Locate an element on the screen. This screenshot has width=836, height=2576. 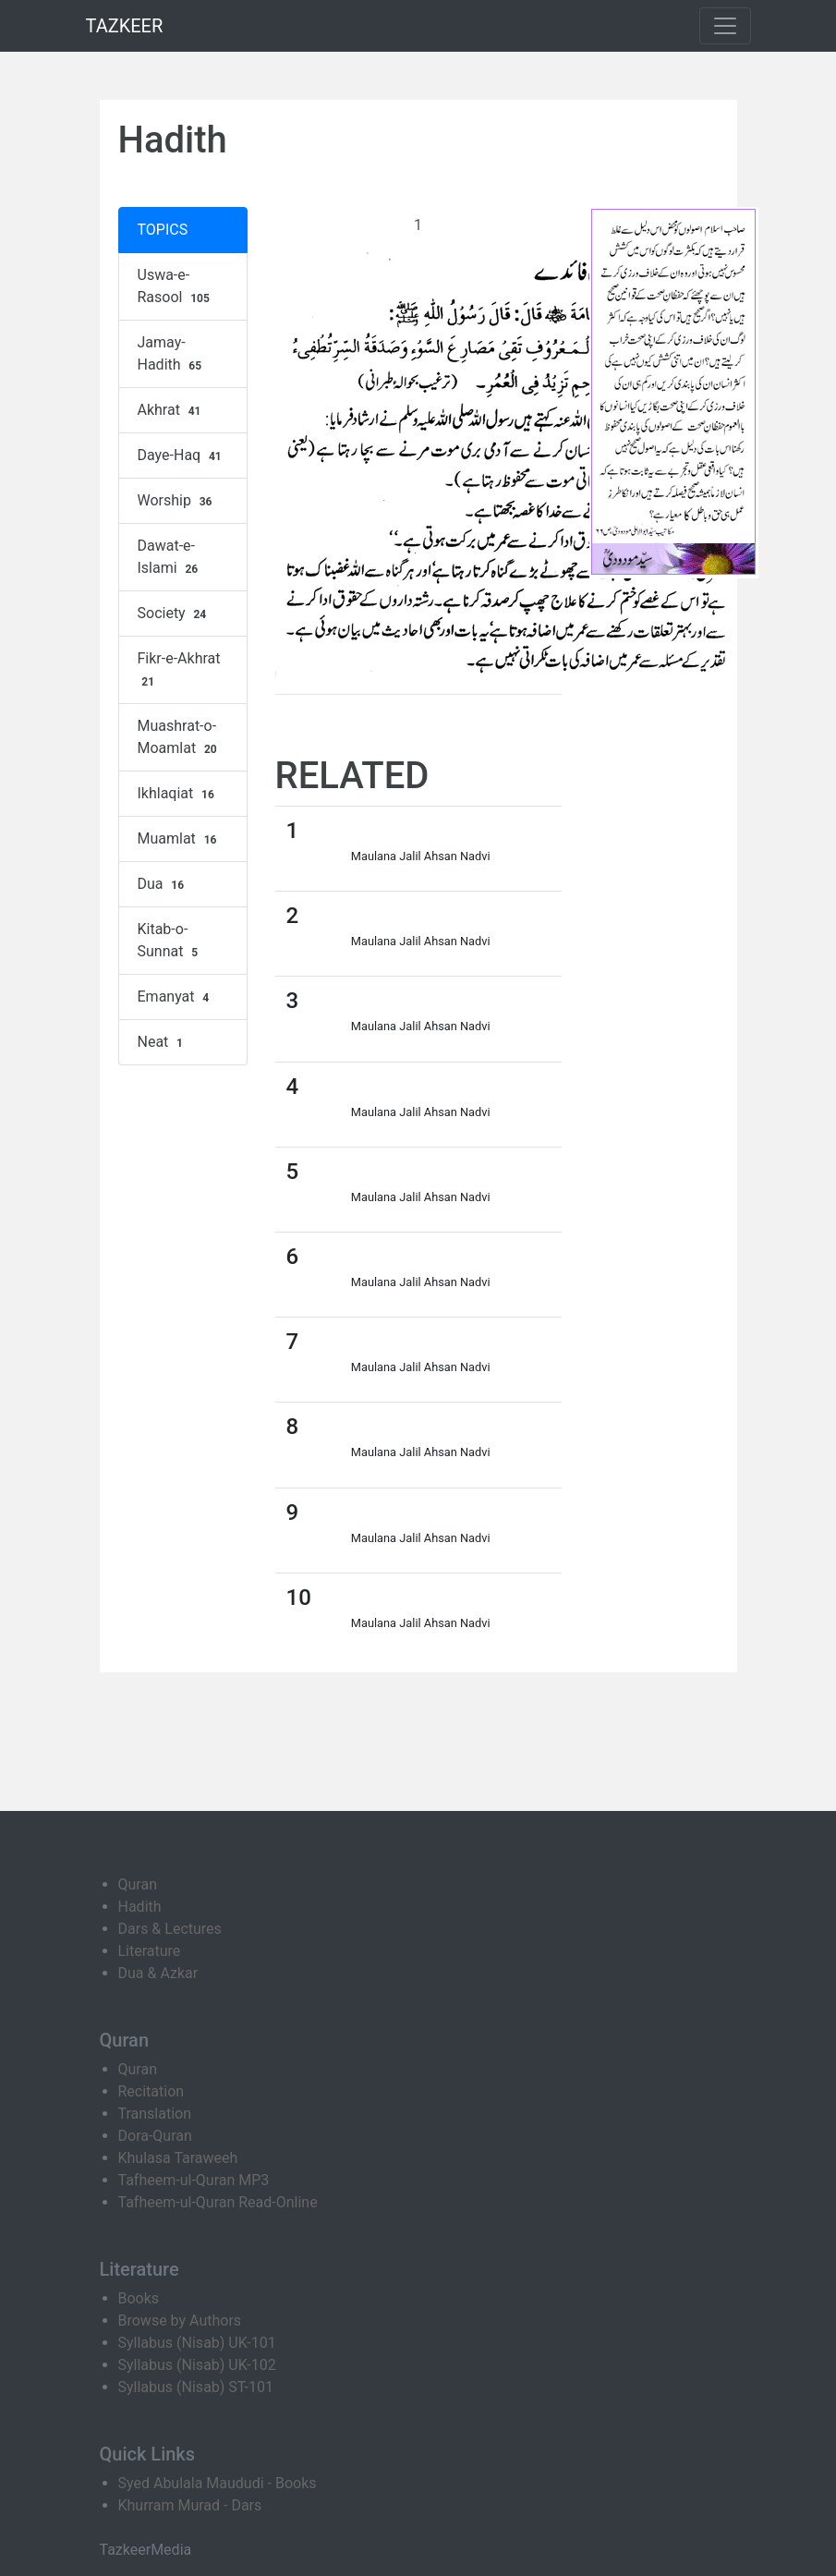
Dars & Lectures is located at coordinates (170, 1929).